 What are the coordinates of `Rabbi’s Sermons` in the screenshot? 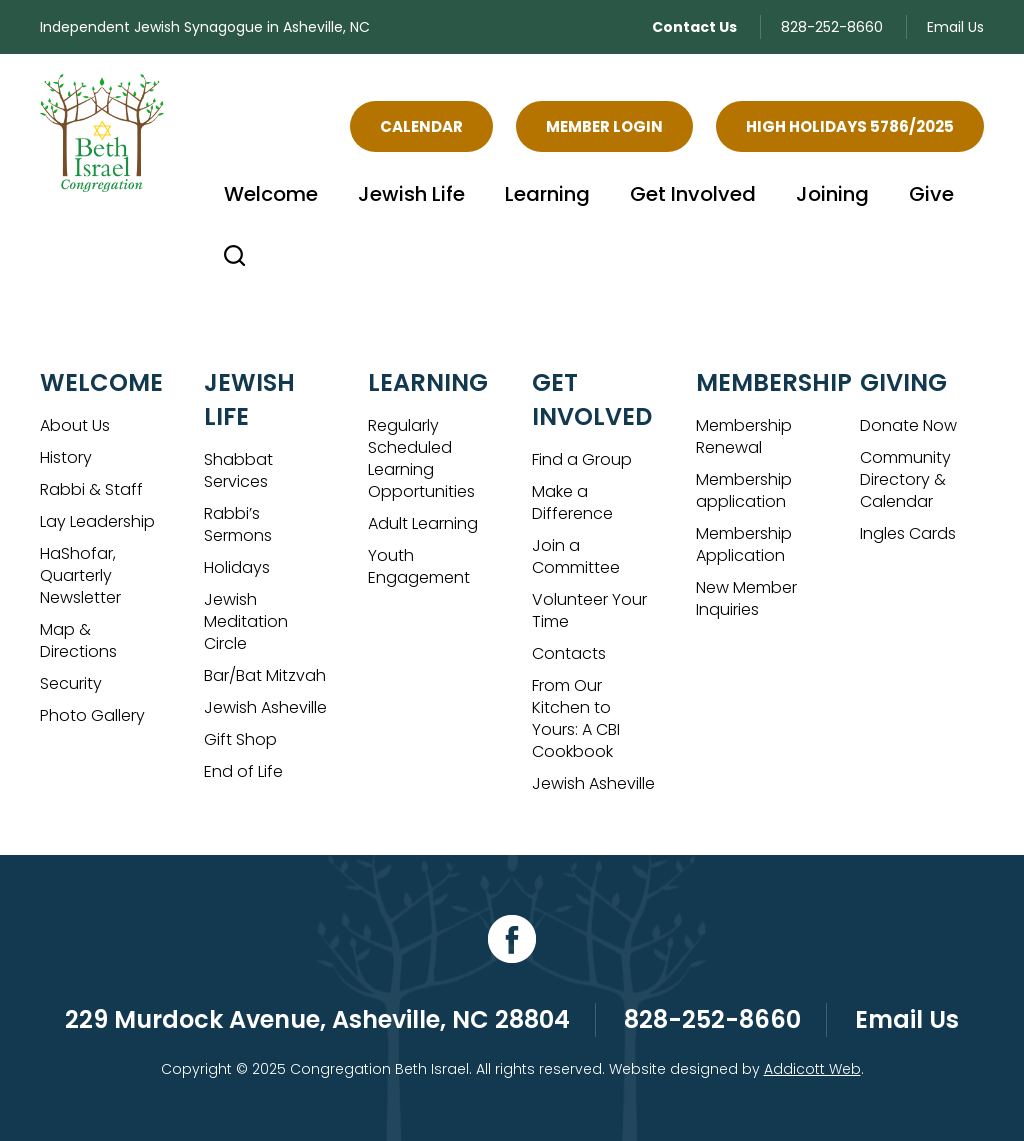 It's located at (238, 524).